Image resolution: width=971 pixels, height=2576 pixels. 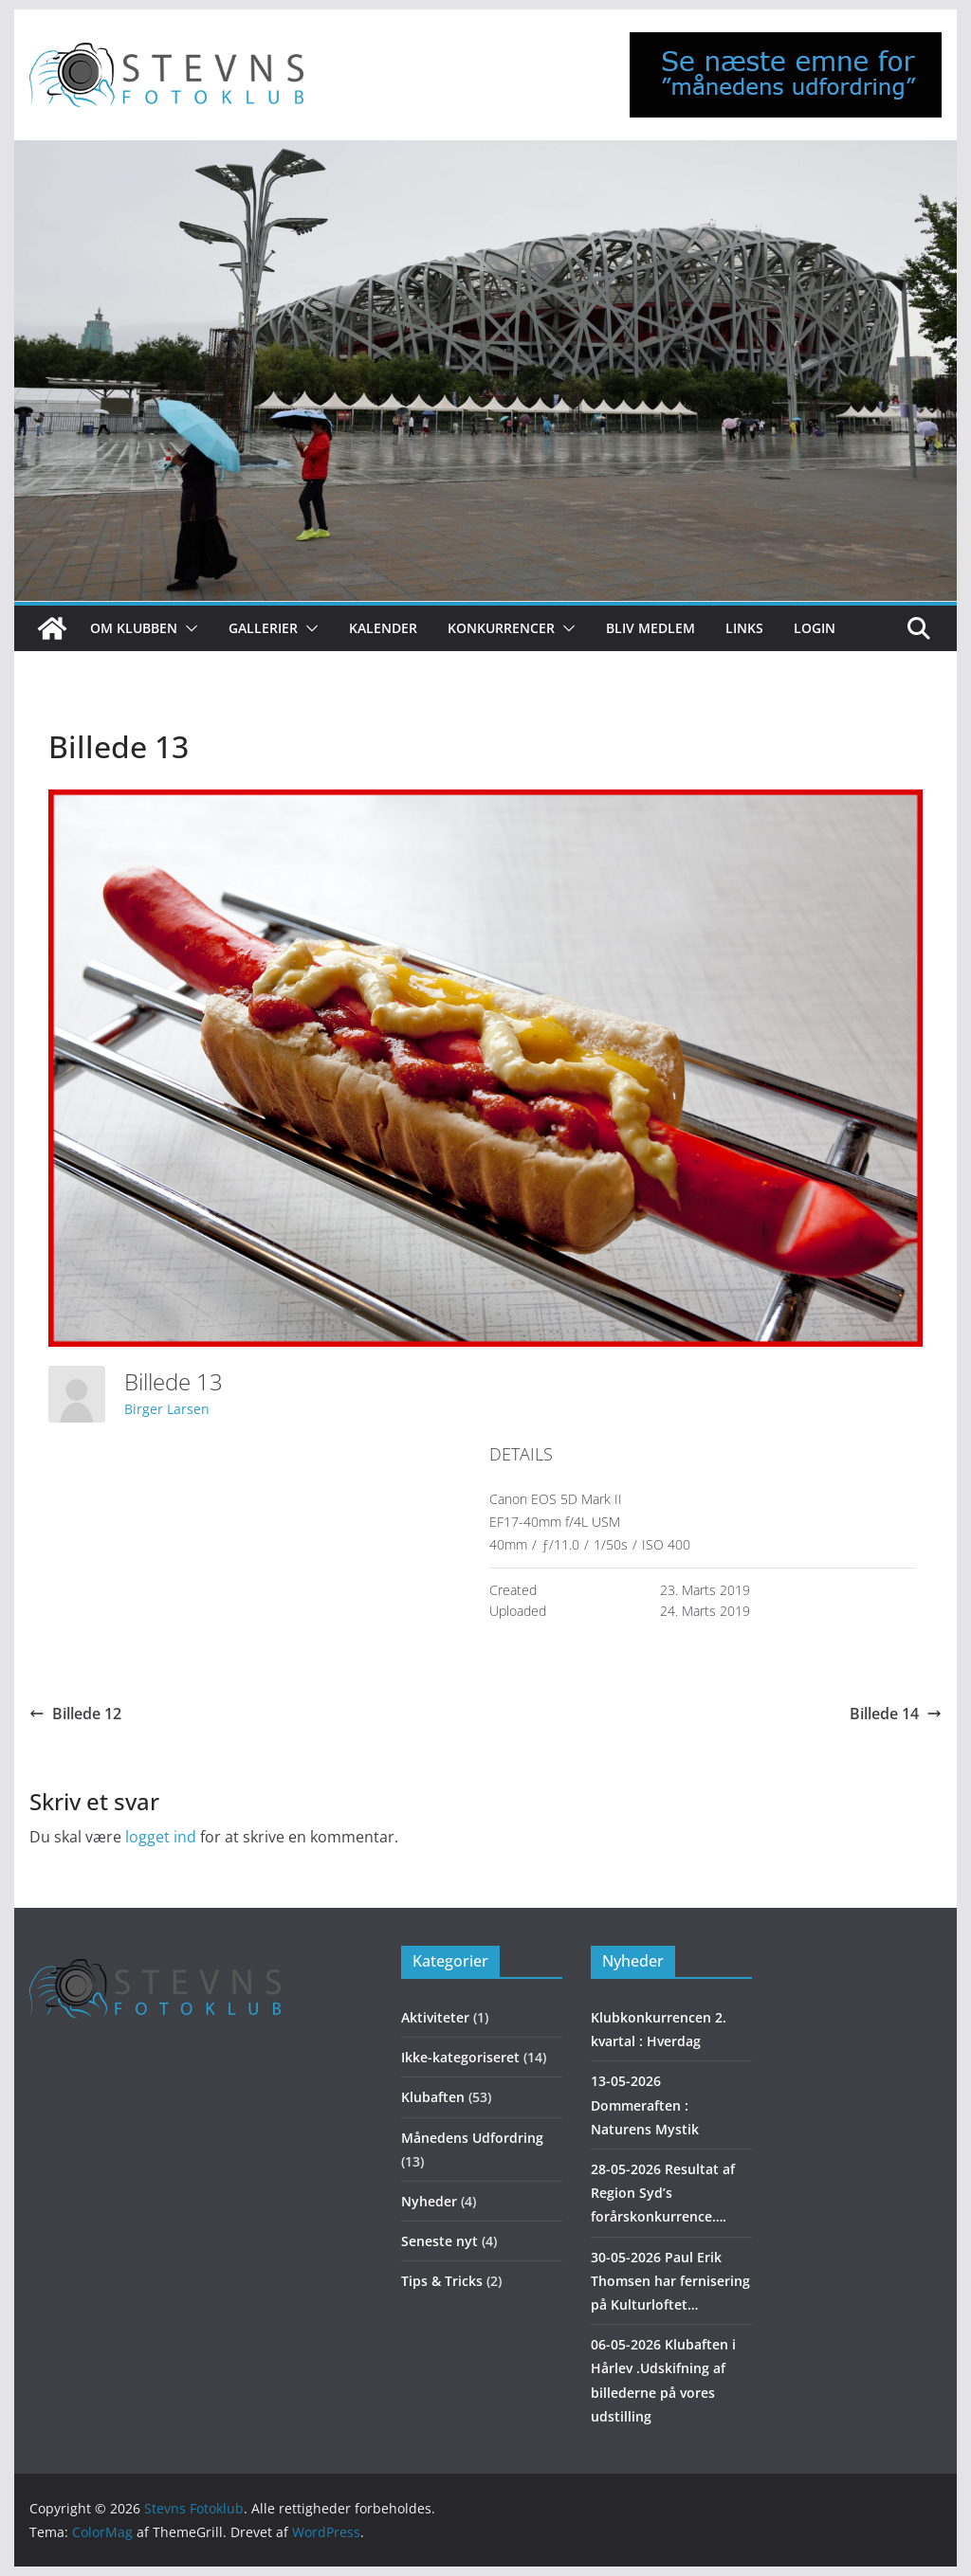 I want to click on Aktiviteter, so click(x=435, y=2017).